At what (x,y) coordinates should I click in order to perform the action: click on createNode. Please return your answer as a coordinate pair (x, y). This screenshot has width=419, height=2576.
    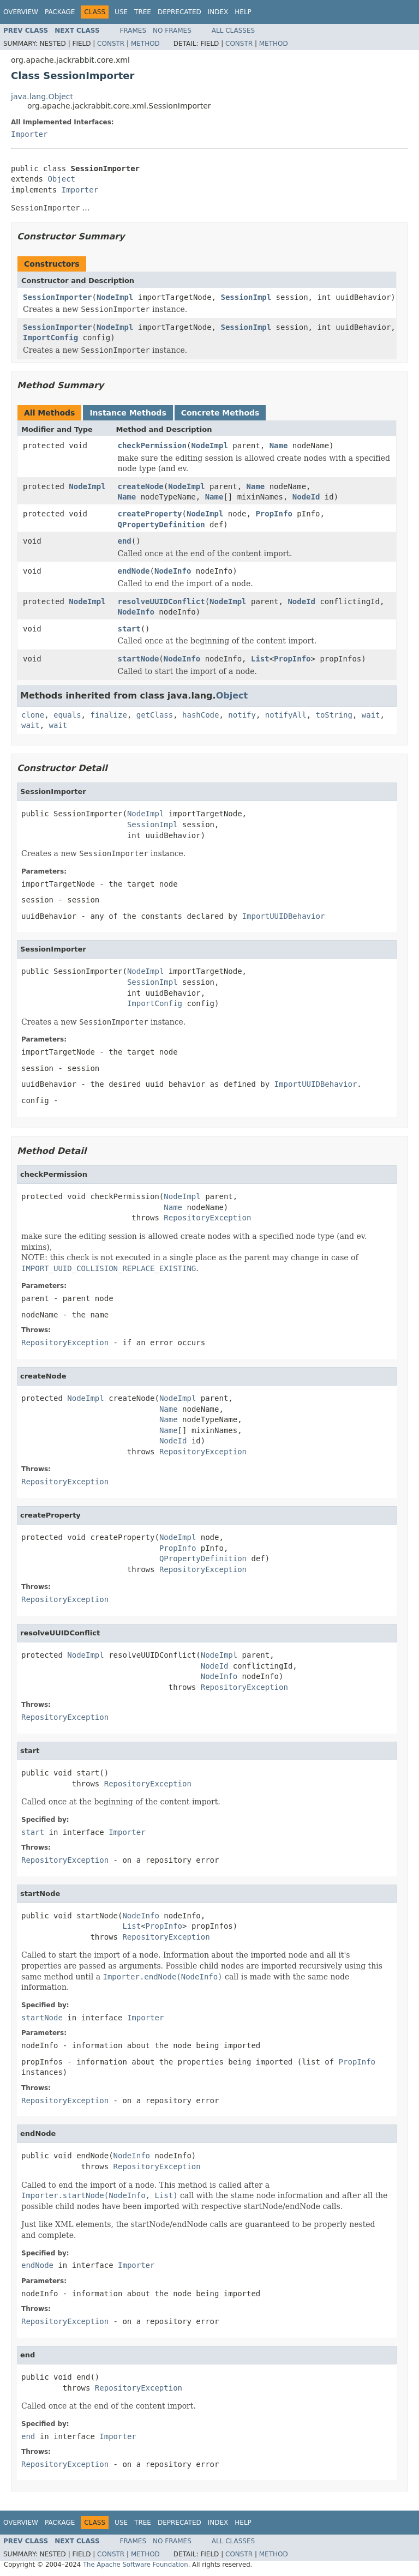
    Looking at the image, I should click on (141, 486).